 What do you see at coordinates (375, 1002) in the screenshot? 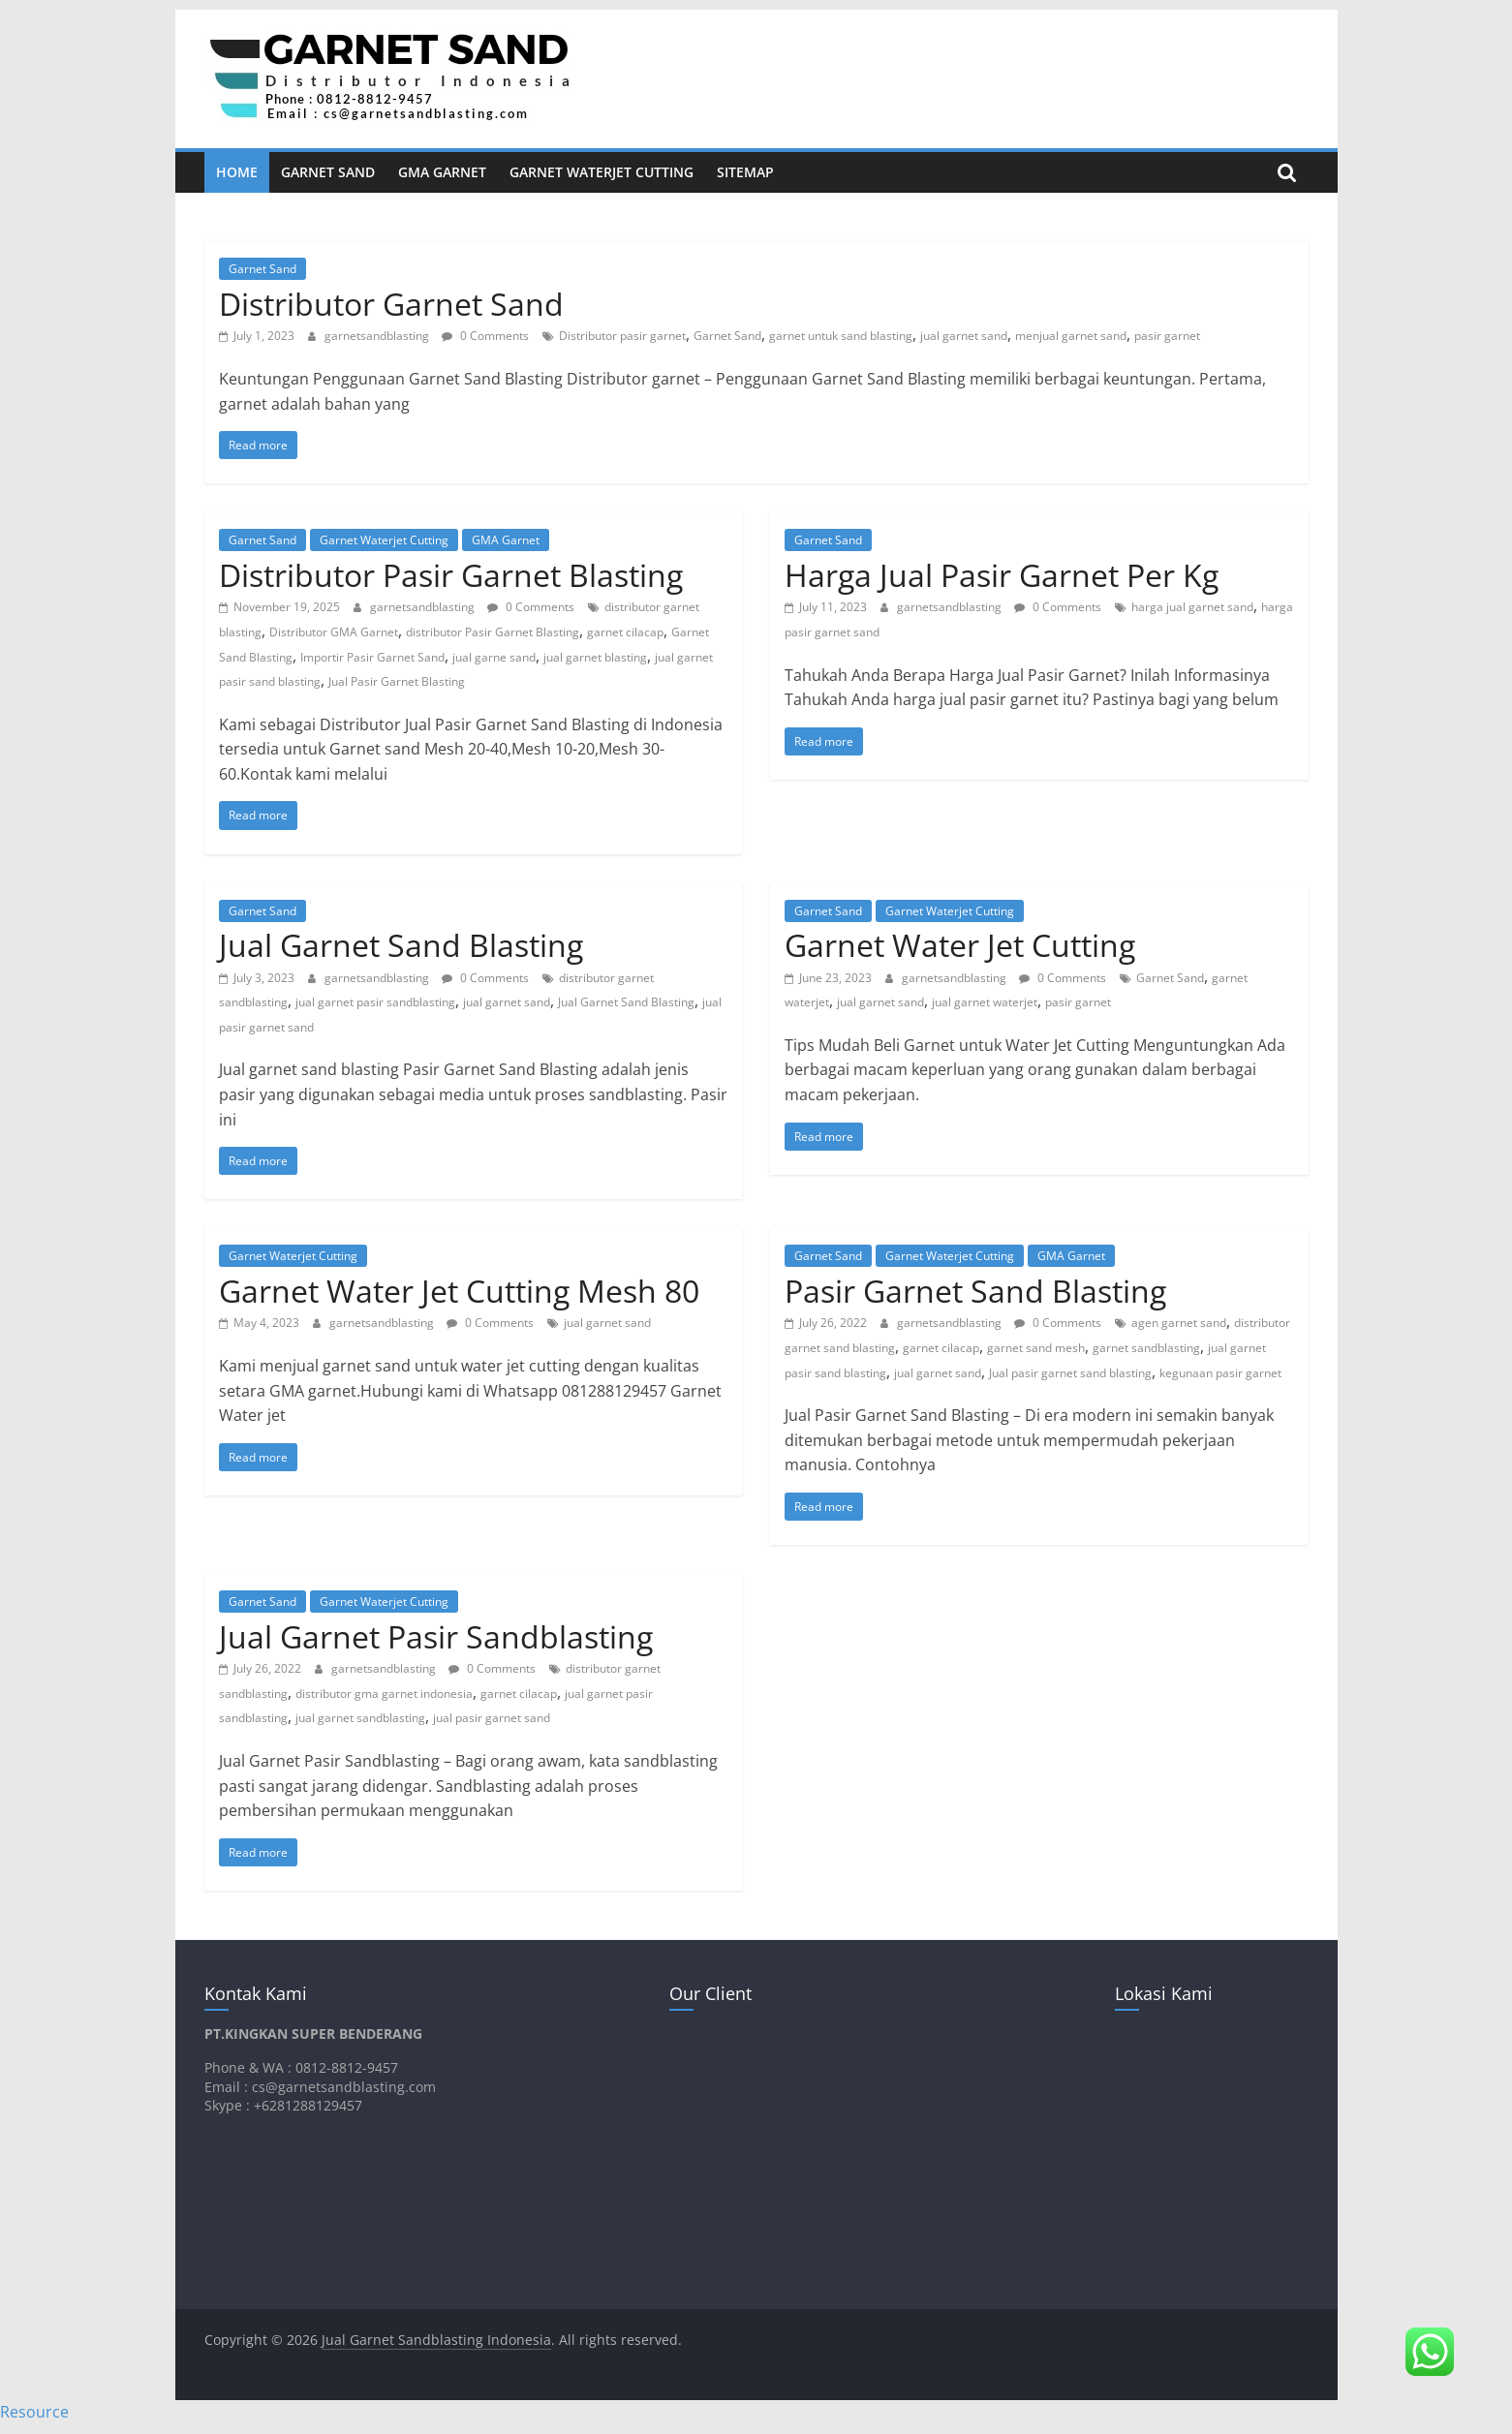
I see `jual garnet pasir sandblasting` at bounding box center [375, 1002].